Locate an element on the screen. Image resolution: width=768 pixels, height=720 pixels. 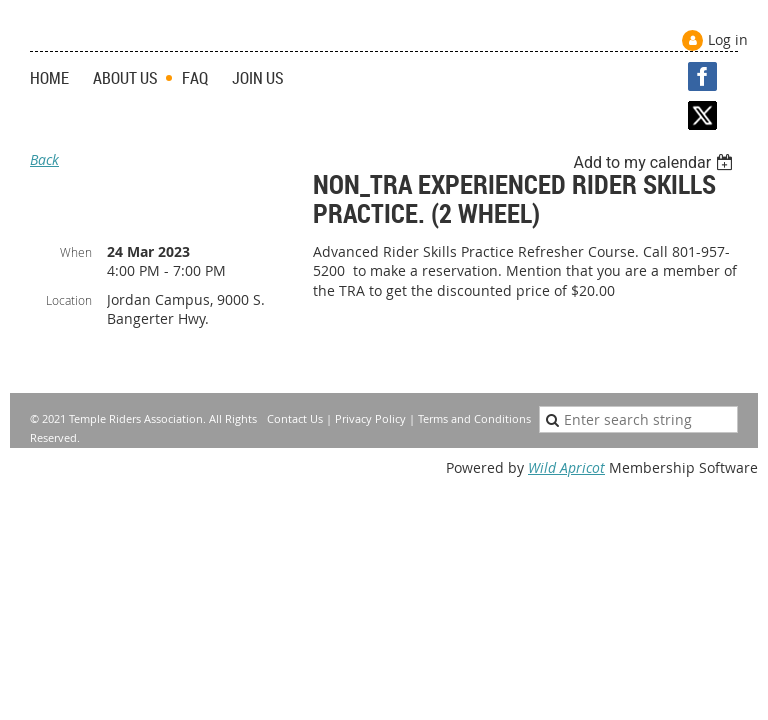
Terms and Conditions is located at coordinates (474, 418).